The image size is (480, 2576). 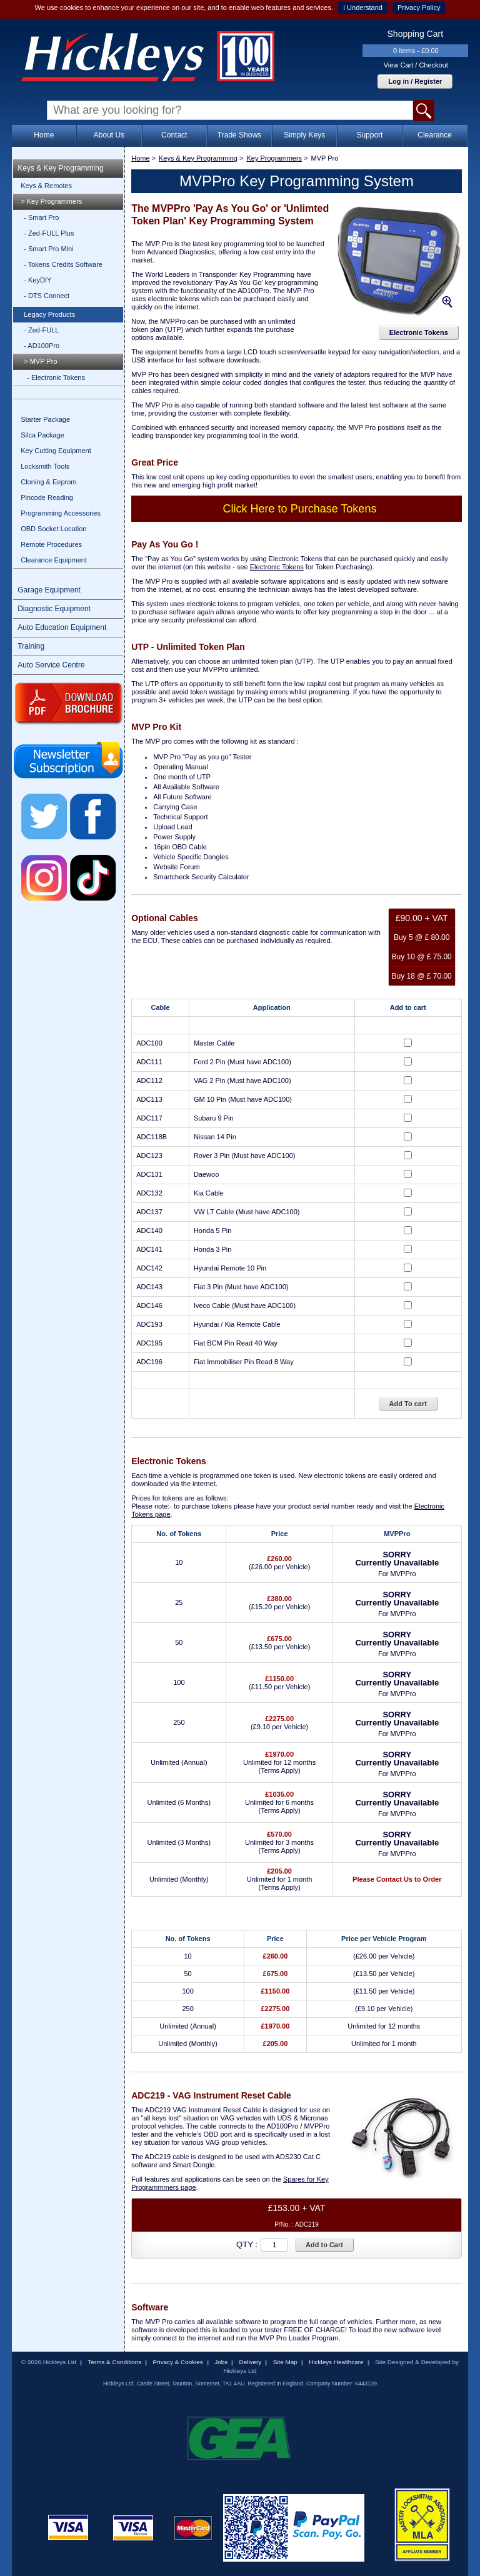 I want to click on - Zed-FULL, so click(x=41, y=330).